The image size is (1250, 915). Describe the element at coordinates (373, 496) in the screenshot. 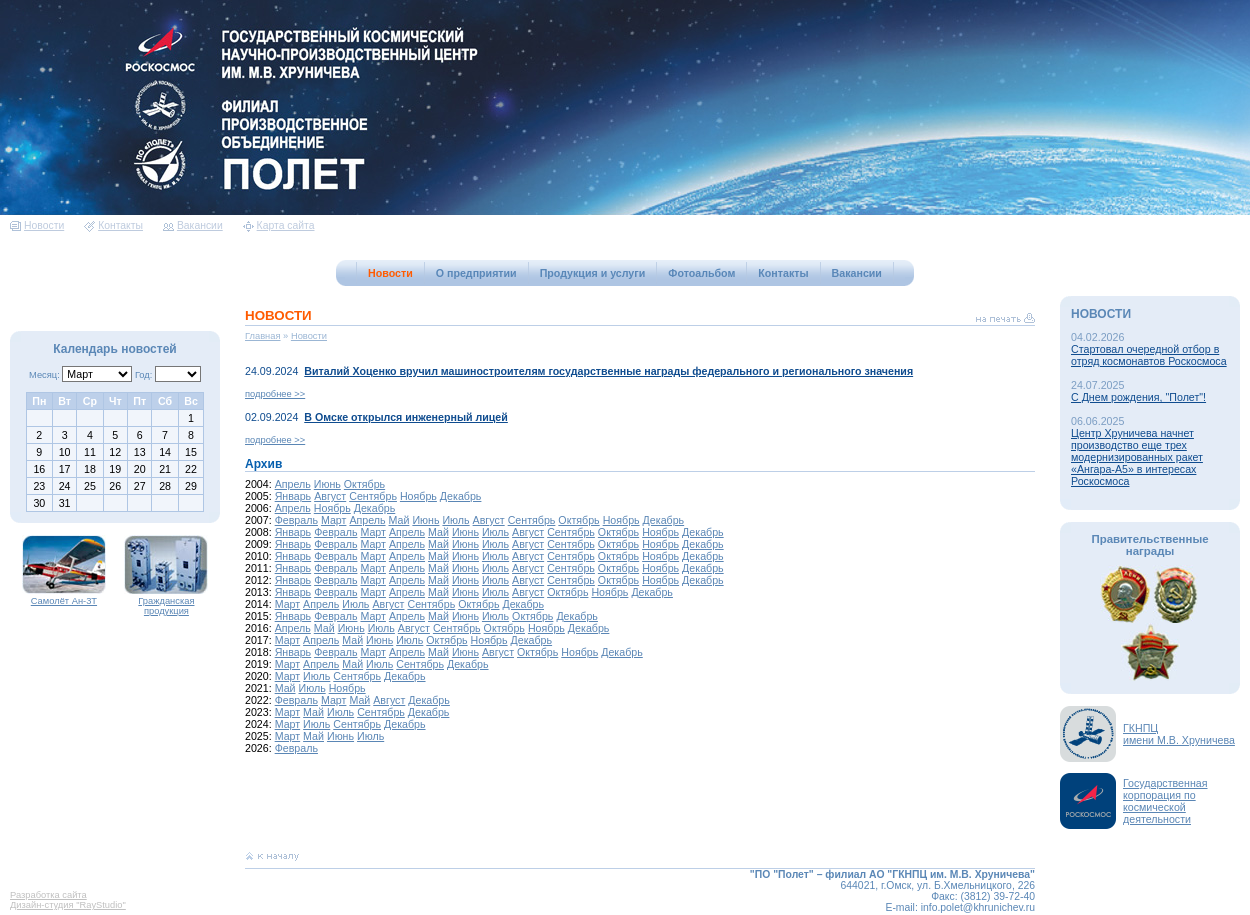

I see `Сентябрь` at that location.